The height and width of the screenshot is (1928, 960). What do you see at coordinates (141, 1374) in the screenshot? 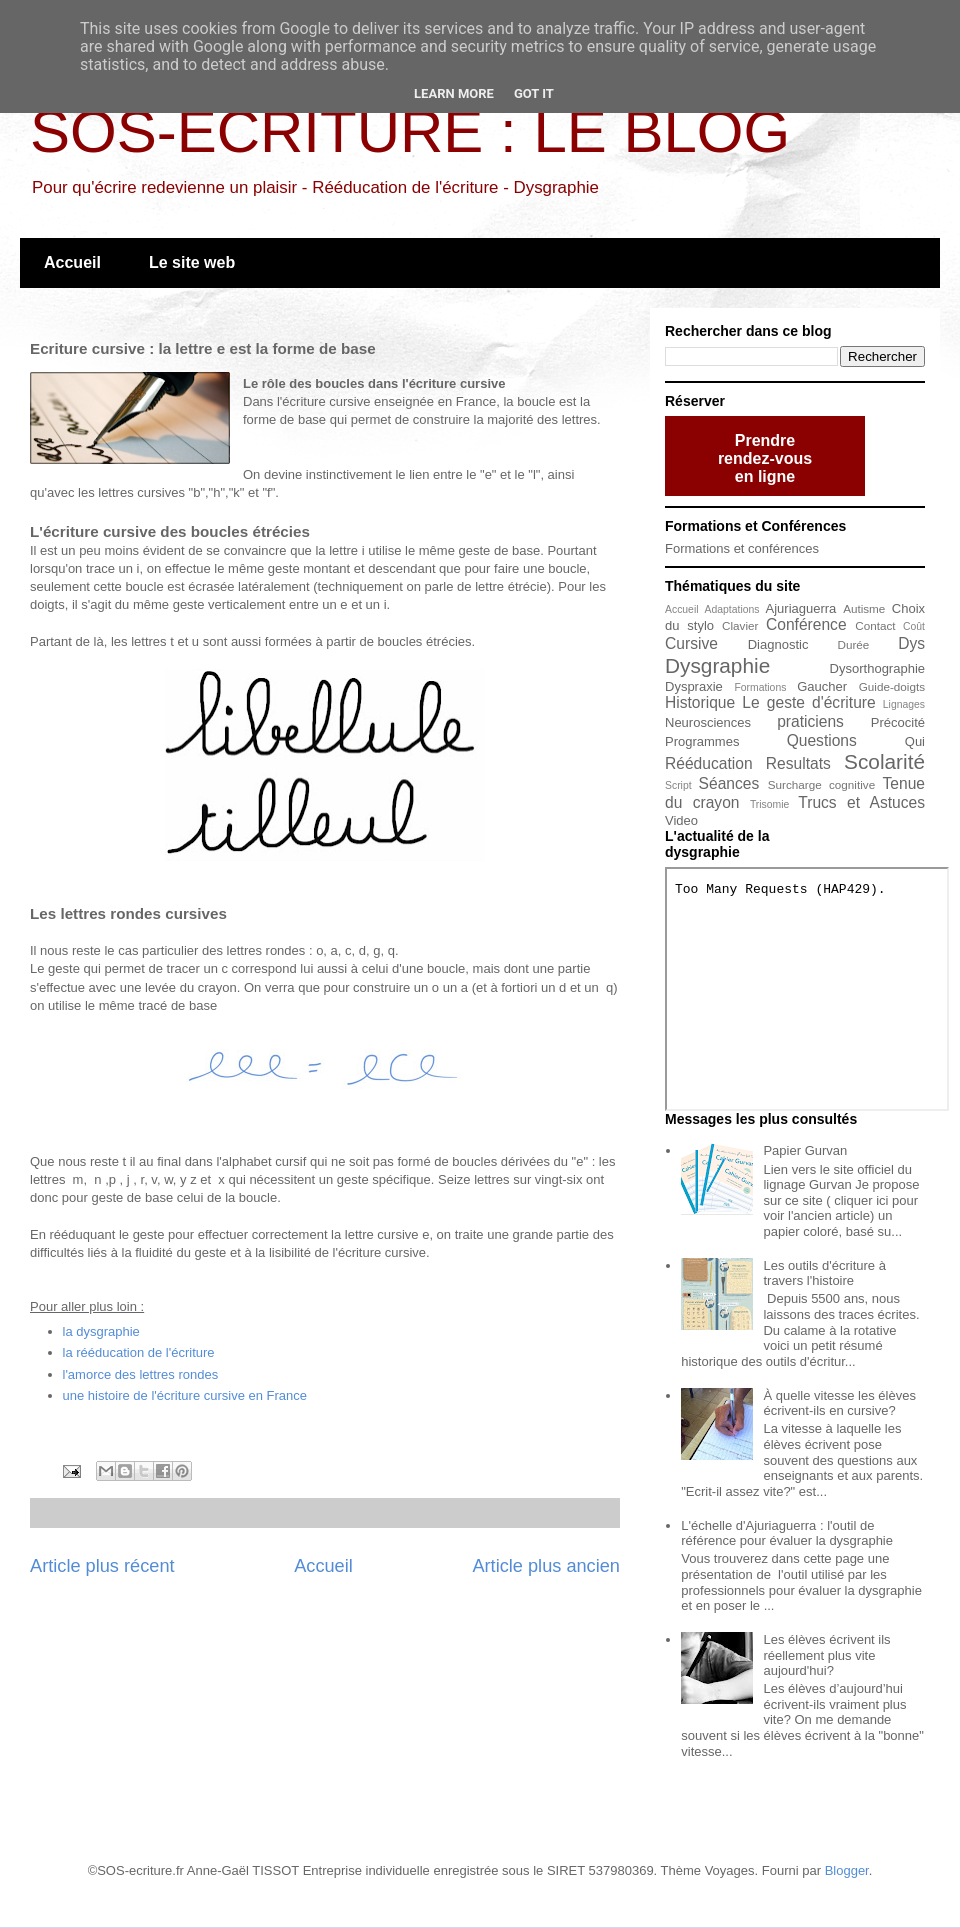
I see `l'amorce des lettres rondes` at bounding box center [141, 1374].